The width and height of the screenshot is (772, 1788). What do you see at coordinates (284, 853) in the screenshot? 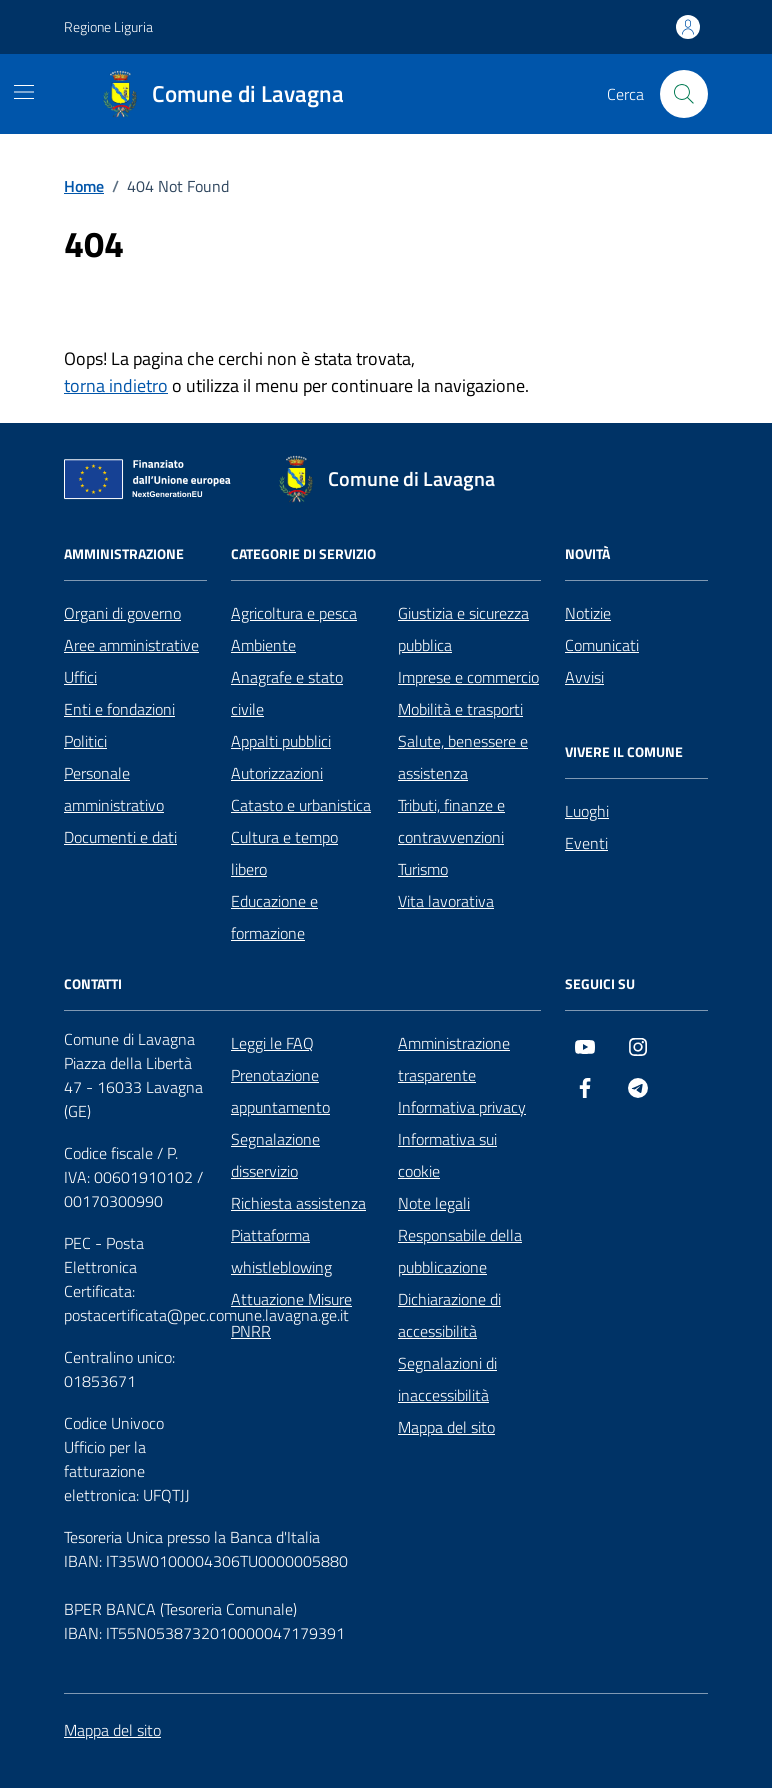
I see `Cultura e tempo libero` at bounding box center [284, 853].